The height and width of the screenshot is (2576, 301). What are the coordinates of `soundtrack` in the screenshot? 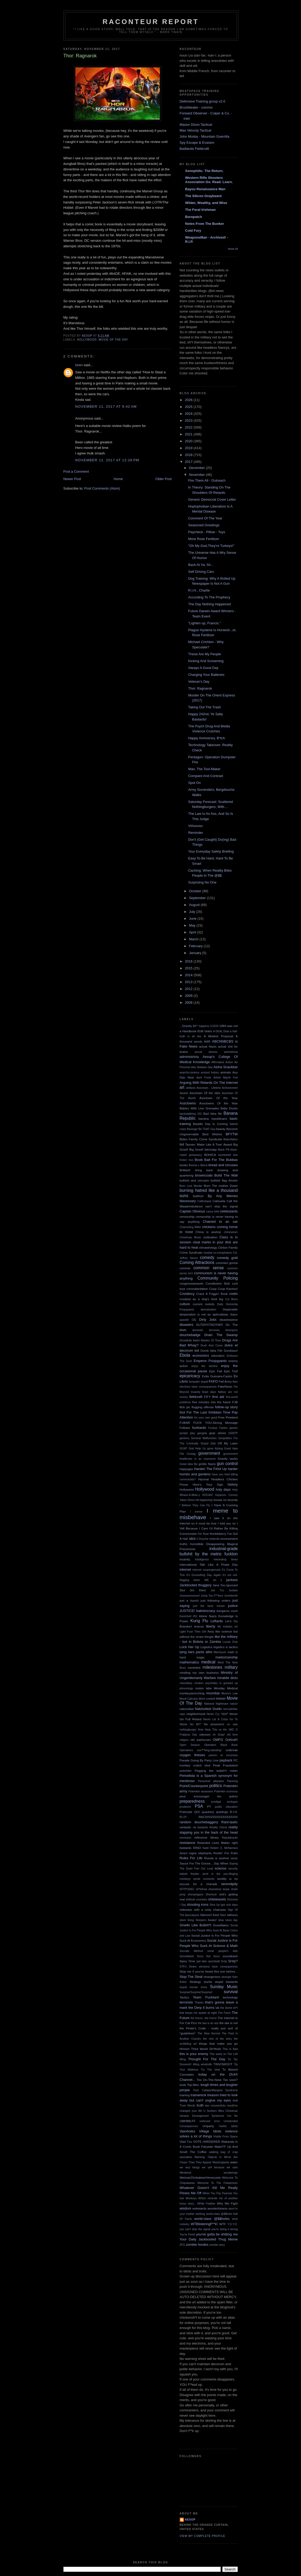 It's located at (230, 1956).